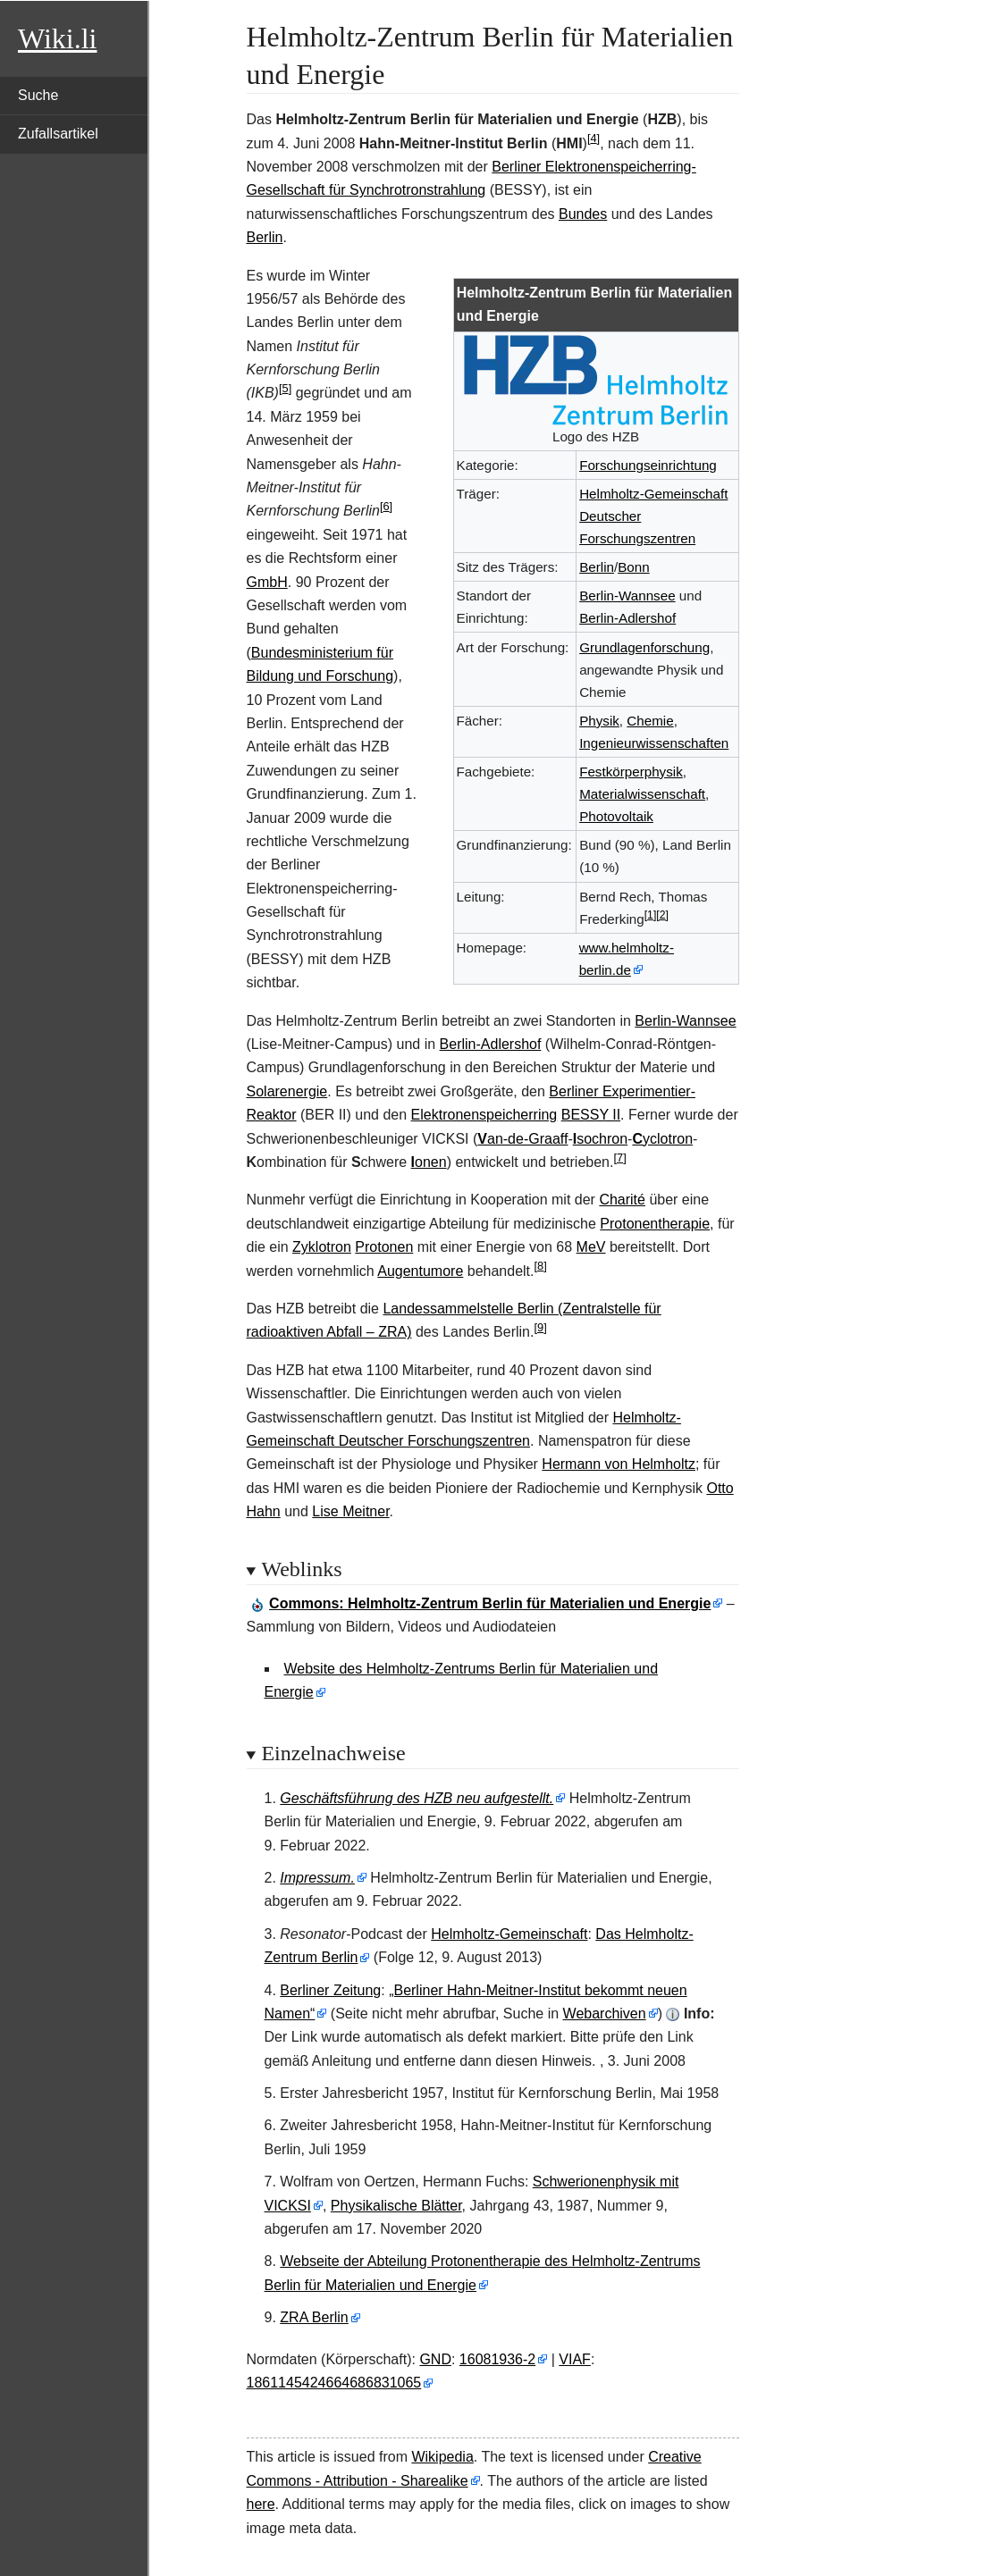 The image size is (985, 2576). Describe the element at coordinates (653, 743) in the screenshot. I see `Ingenieurwissenschaften` at that location.